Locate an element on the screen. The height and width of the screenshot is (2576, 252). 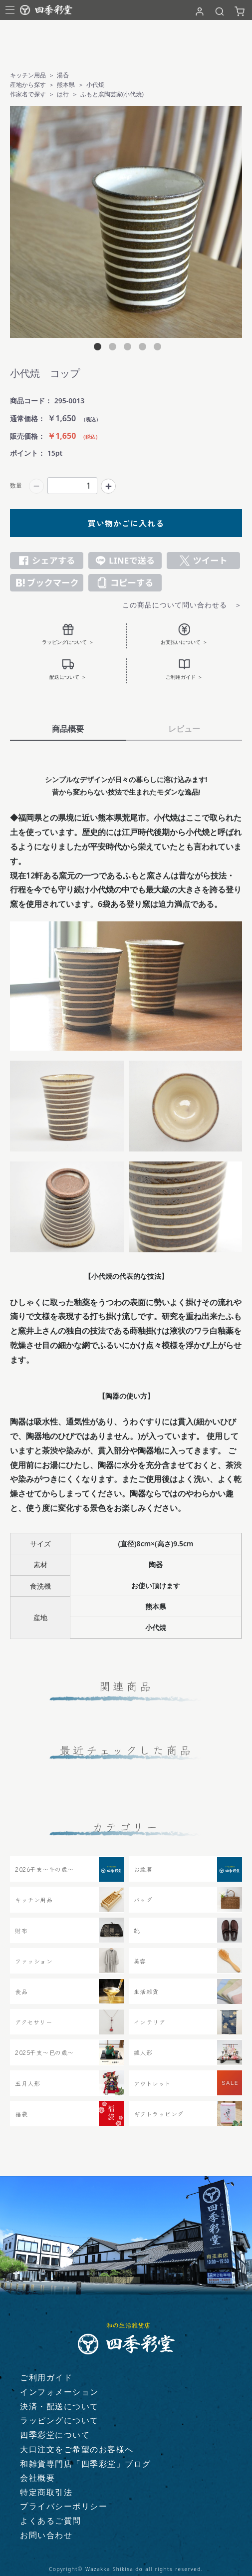
2026干支〜午の歳〜 is located at coordinates (44, 1869).